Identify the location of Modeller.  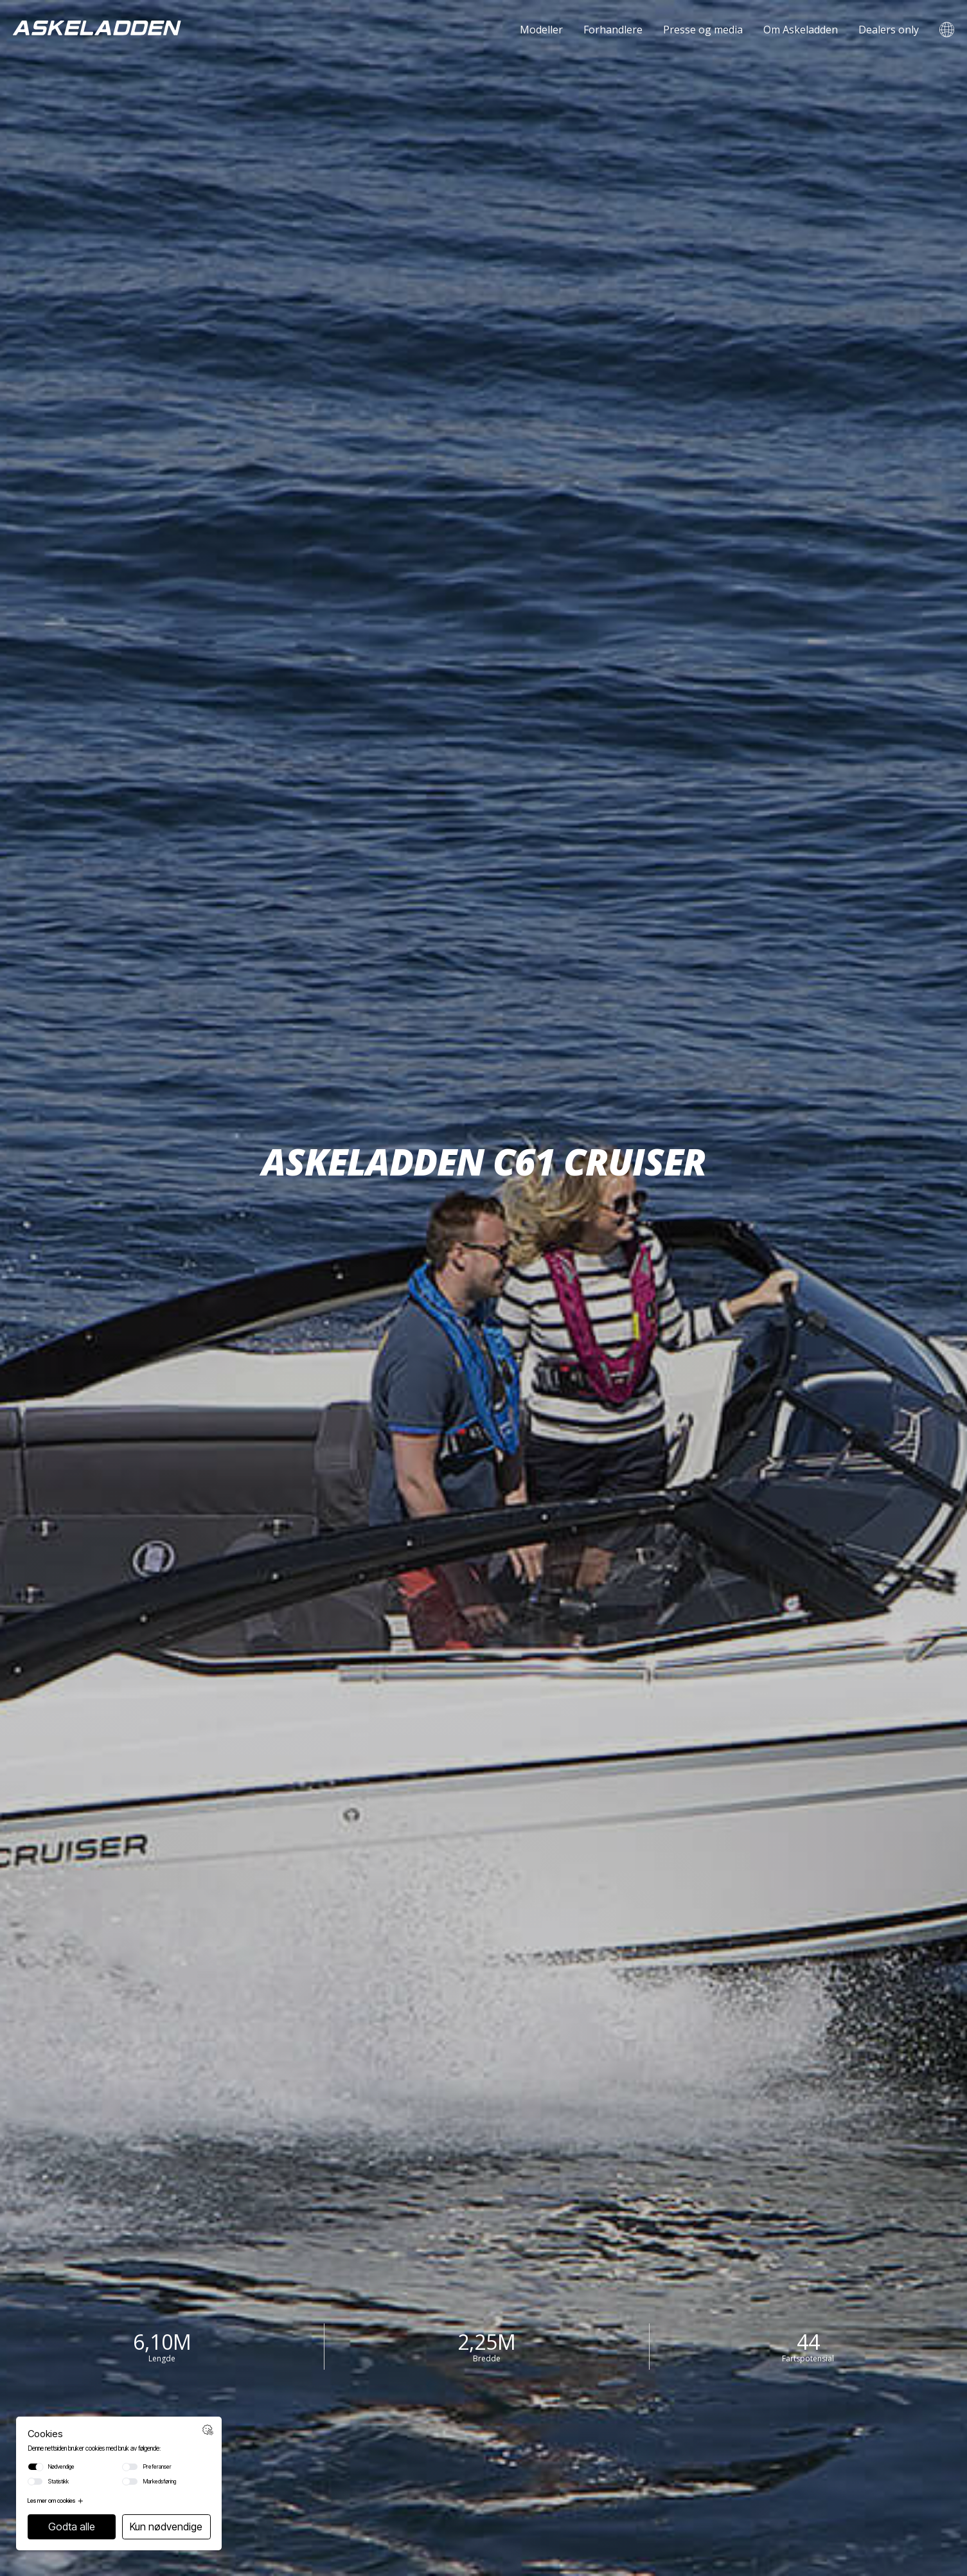
(541, 29).